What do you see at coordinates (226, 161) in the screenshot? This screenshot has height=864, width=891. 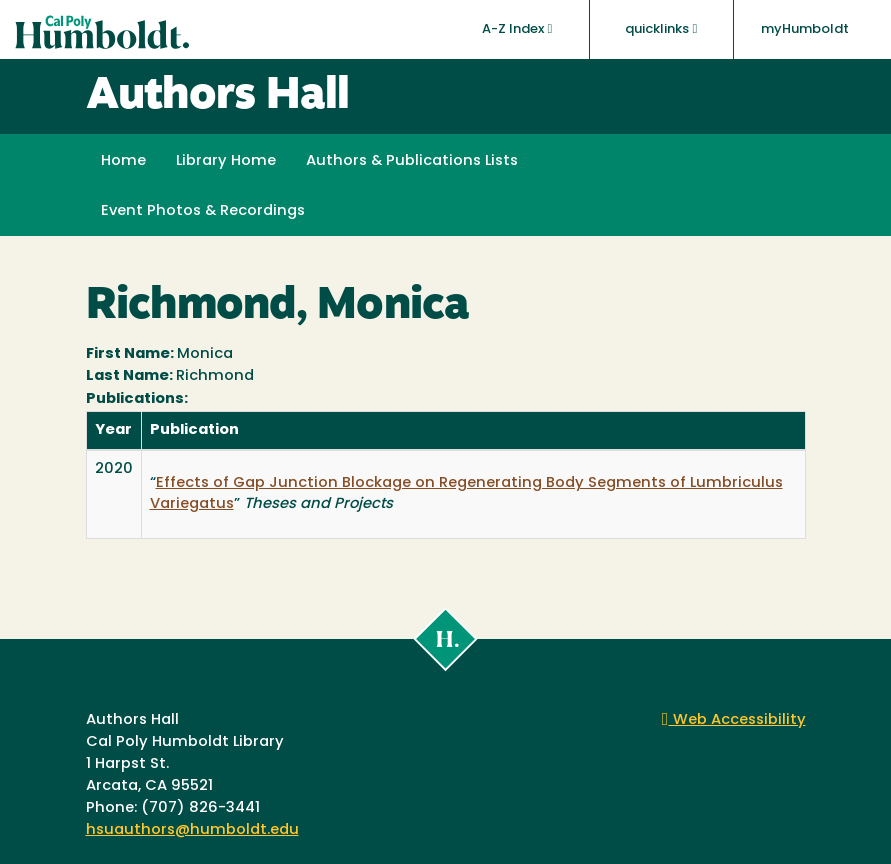 I see `Library Home` at bounding box center [226, 161].